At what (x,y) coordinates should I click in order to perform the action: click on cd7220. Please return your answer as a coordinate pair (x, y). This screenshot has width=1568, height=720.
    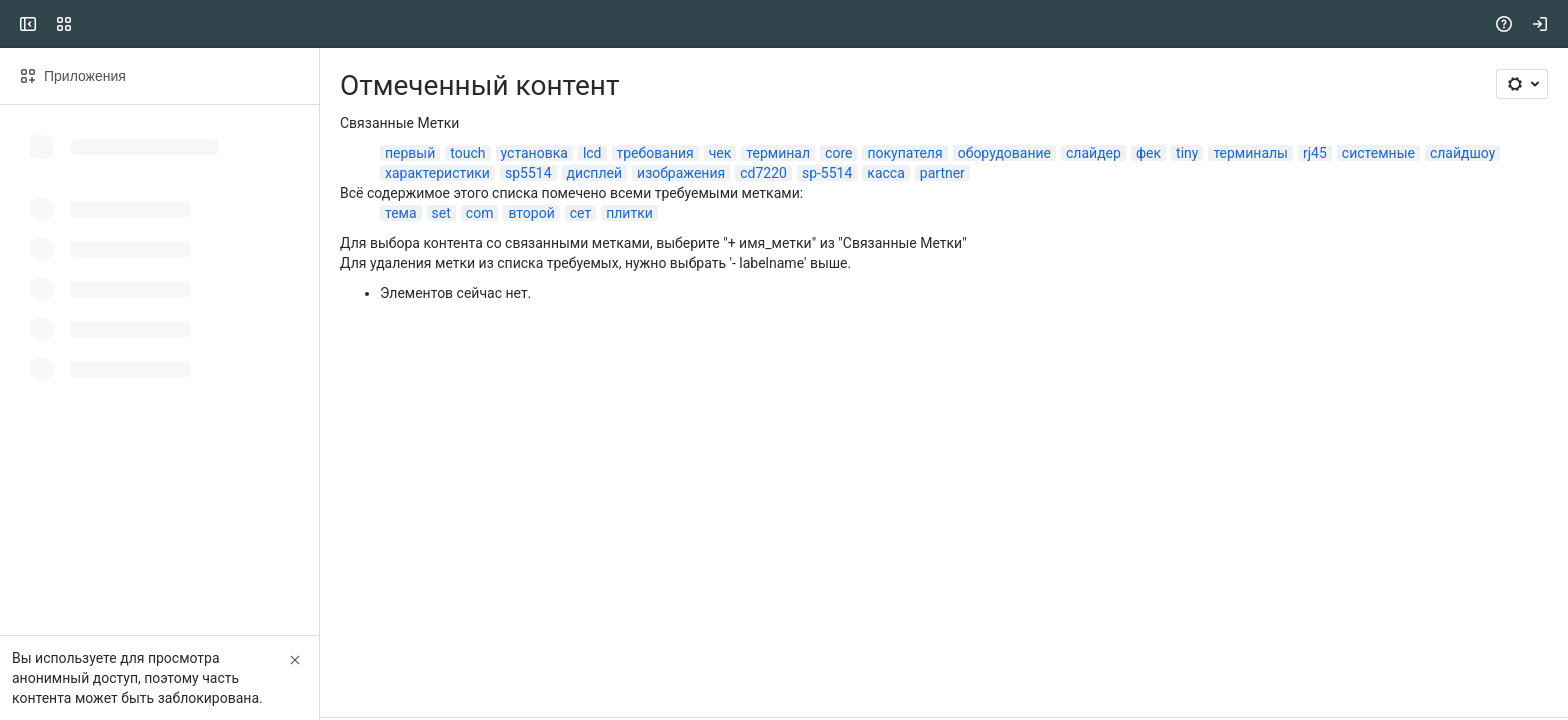
    Looking at the image, I should click on (763, 173).